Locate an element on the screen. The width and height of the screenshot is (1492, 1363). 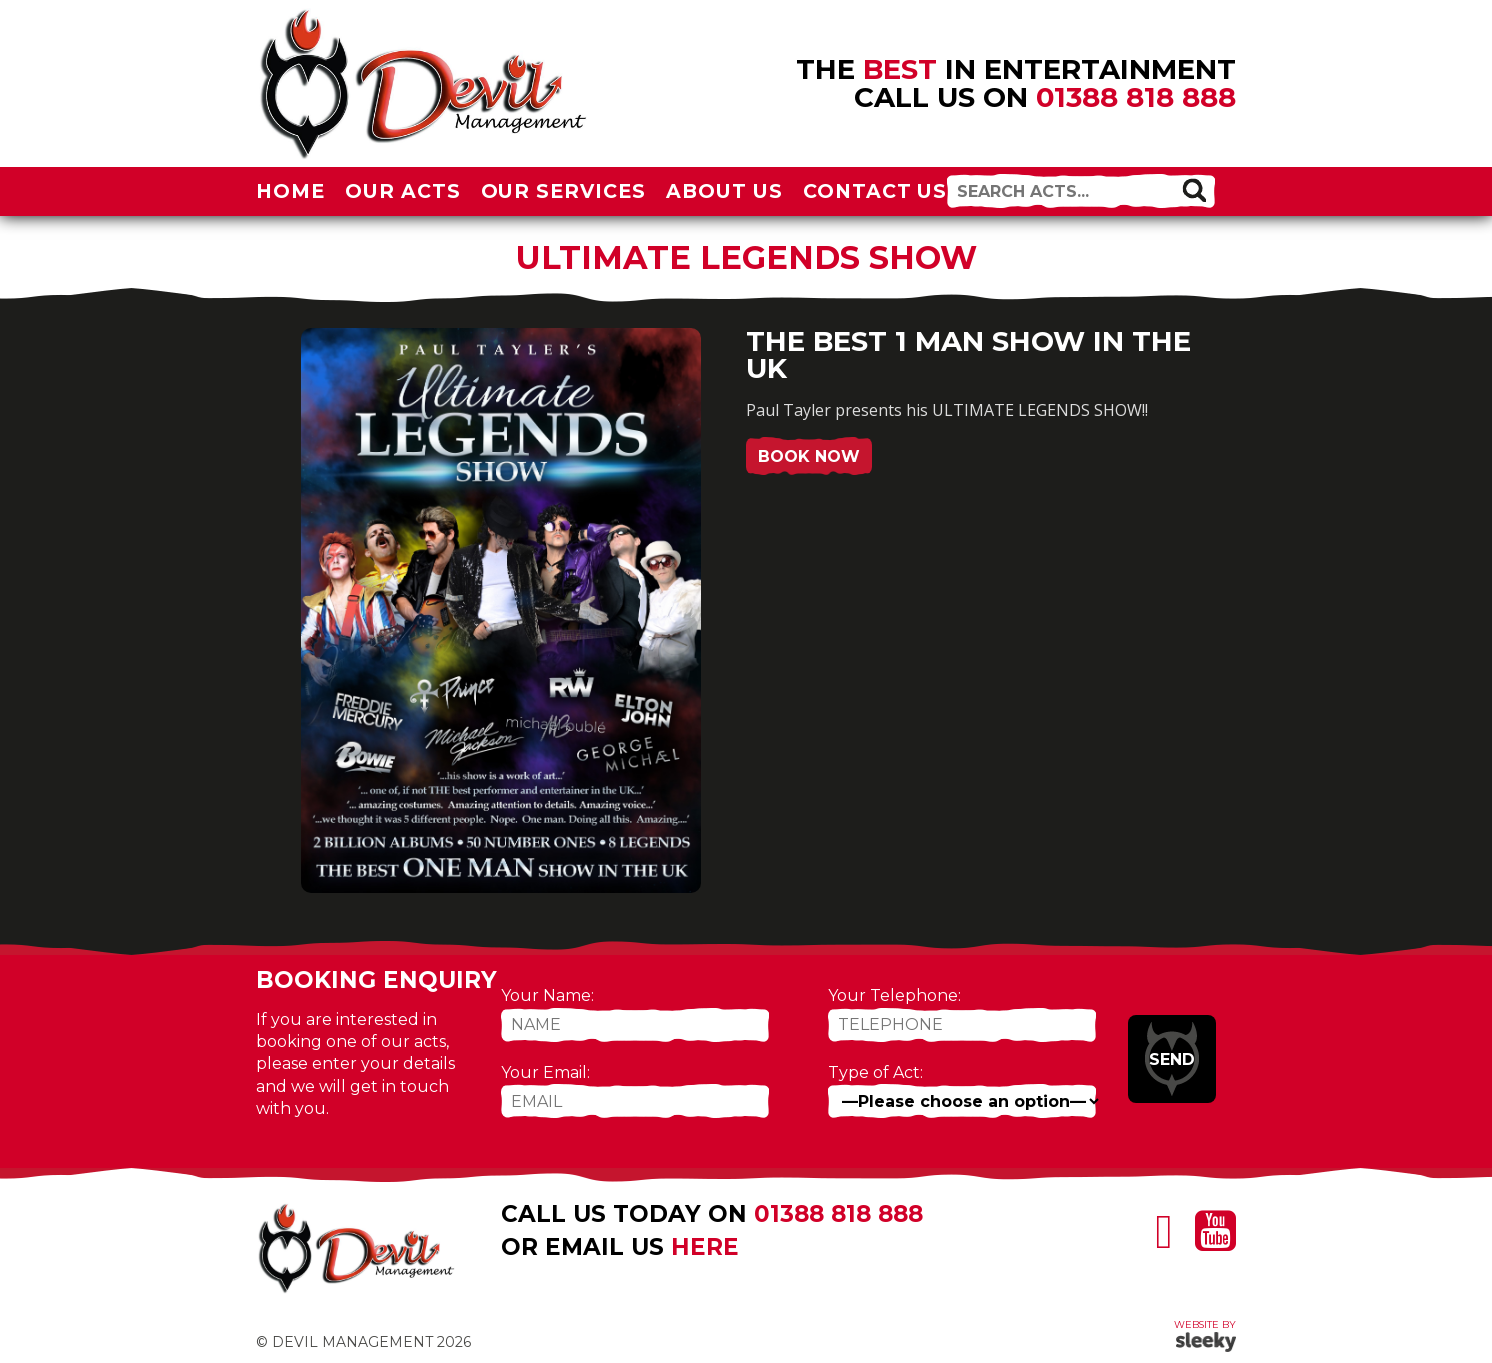
[button] is located at coordinates (1193, 189).